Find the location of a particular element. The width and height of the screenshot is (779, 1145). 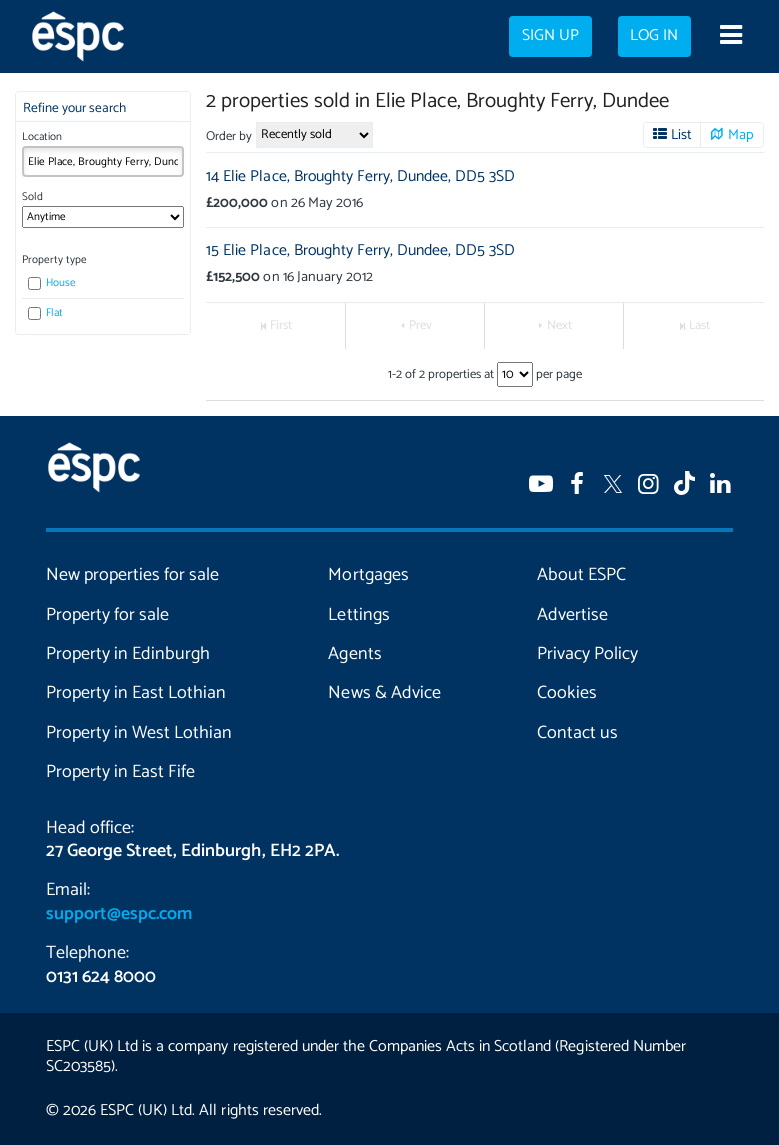

Property in East Fife is located at coordinates (120, 772).